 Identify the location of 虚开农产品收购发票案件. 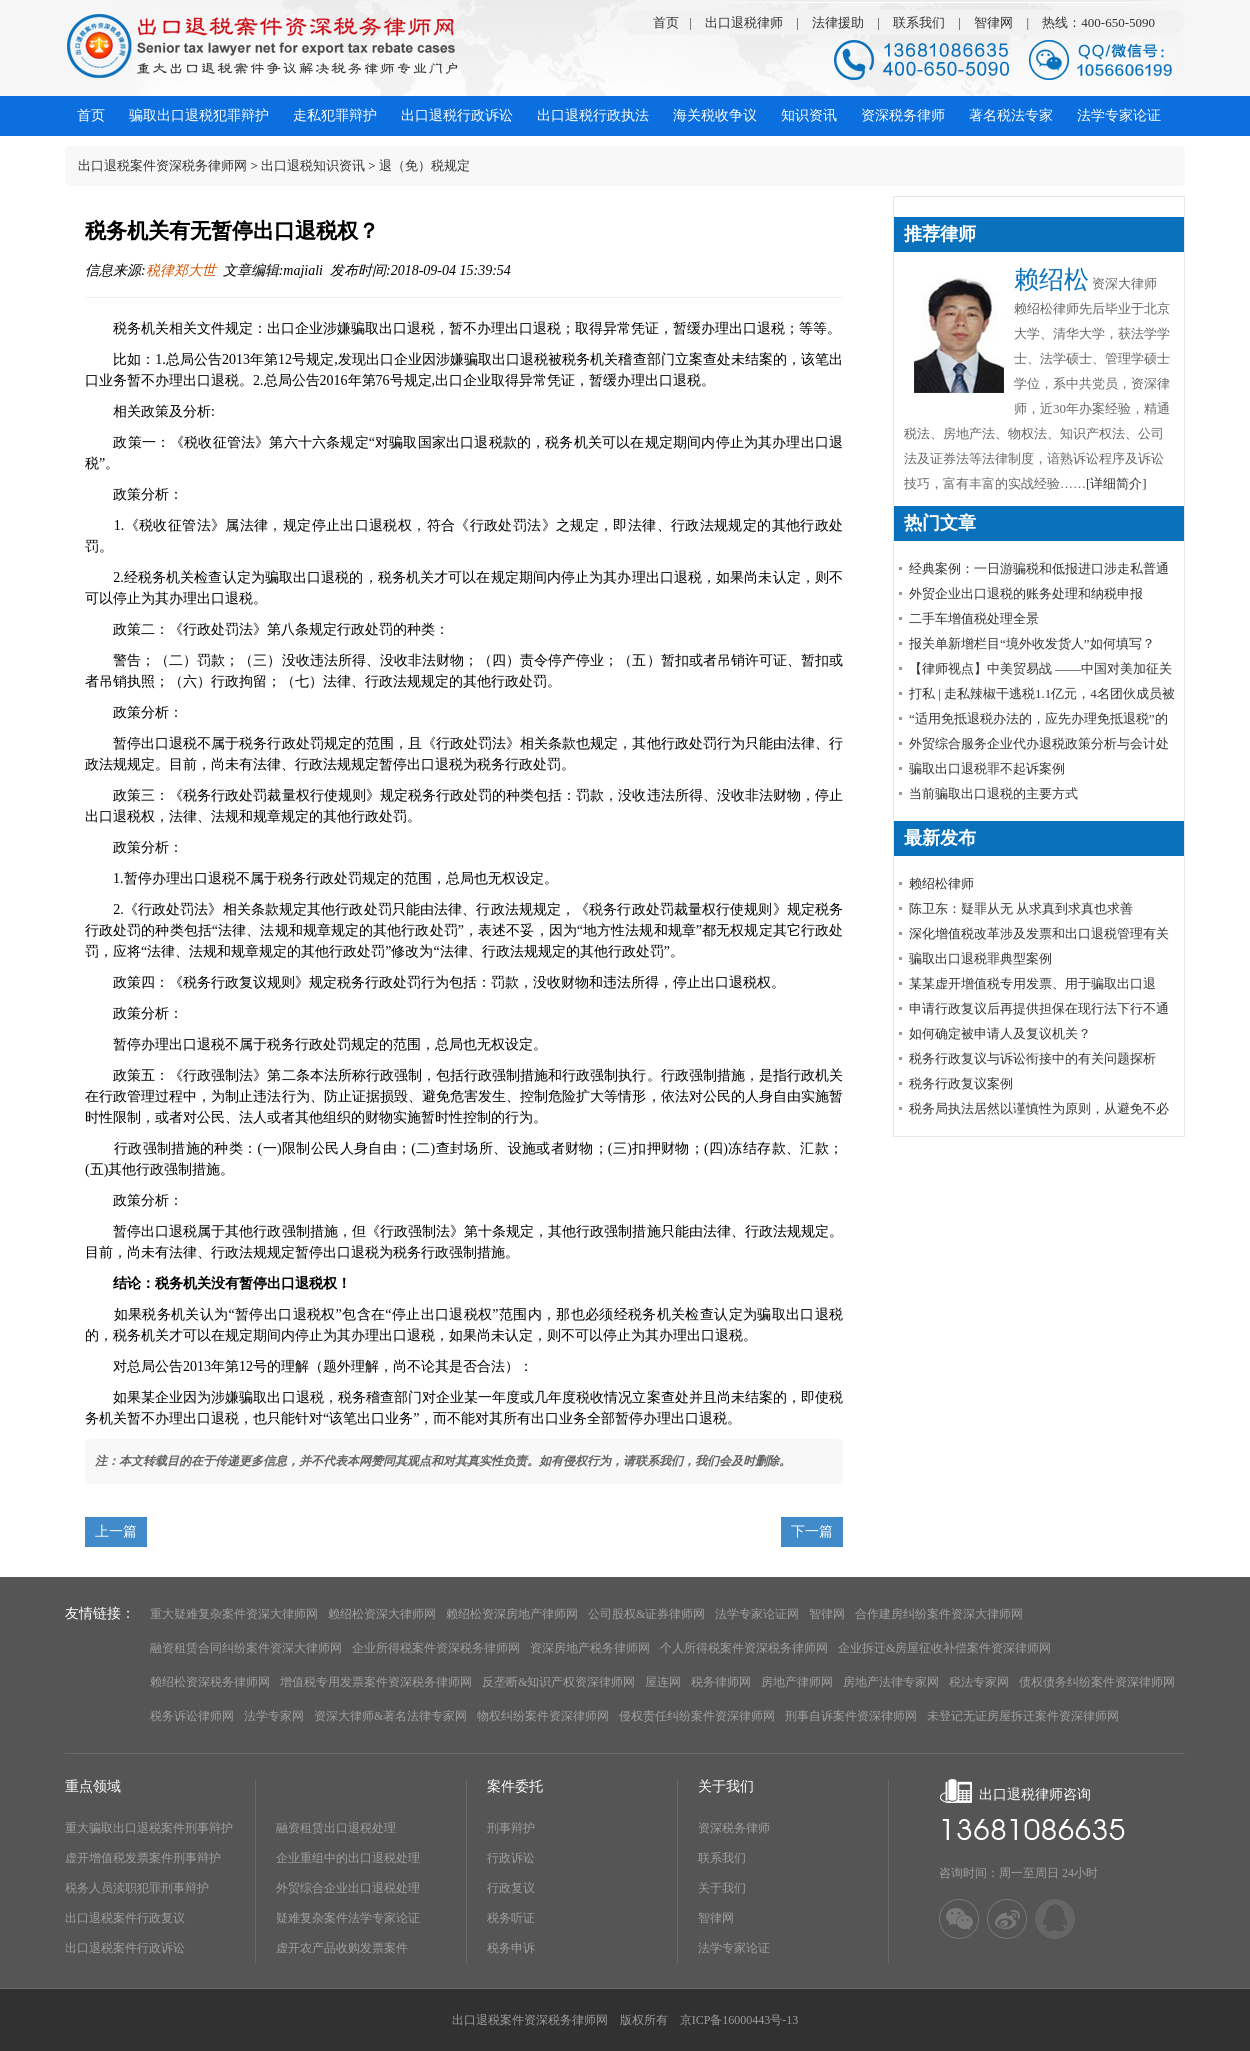
(342, 1948).